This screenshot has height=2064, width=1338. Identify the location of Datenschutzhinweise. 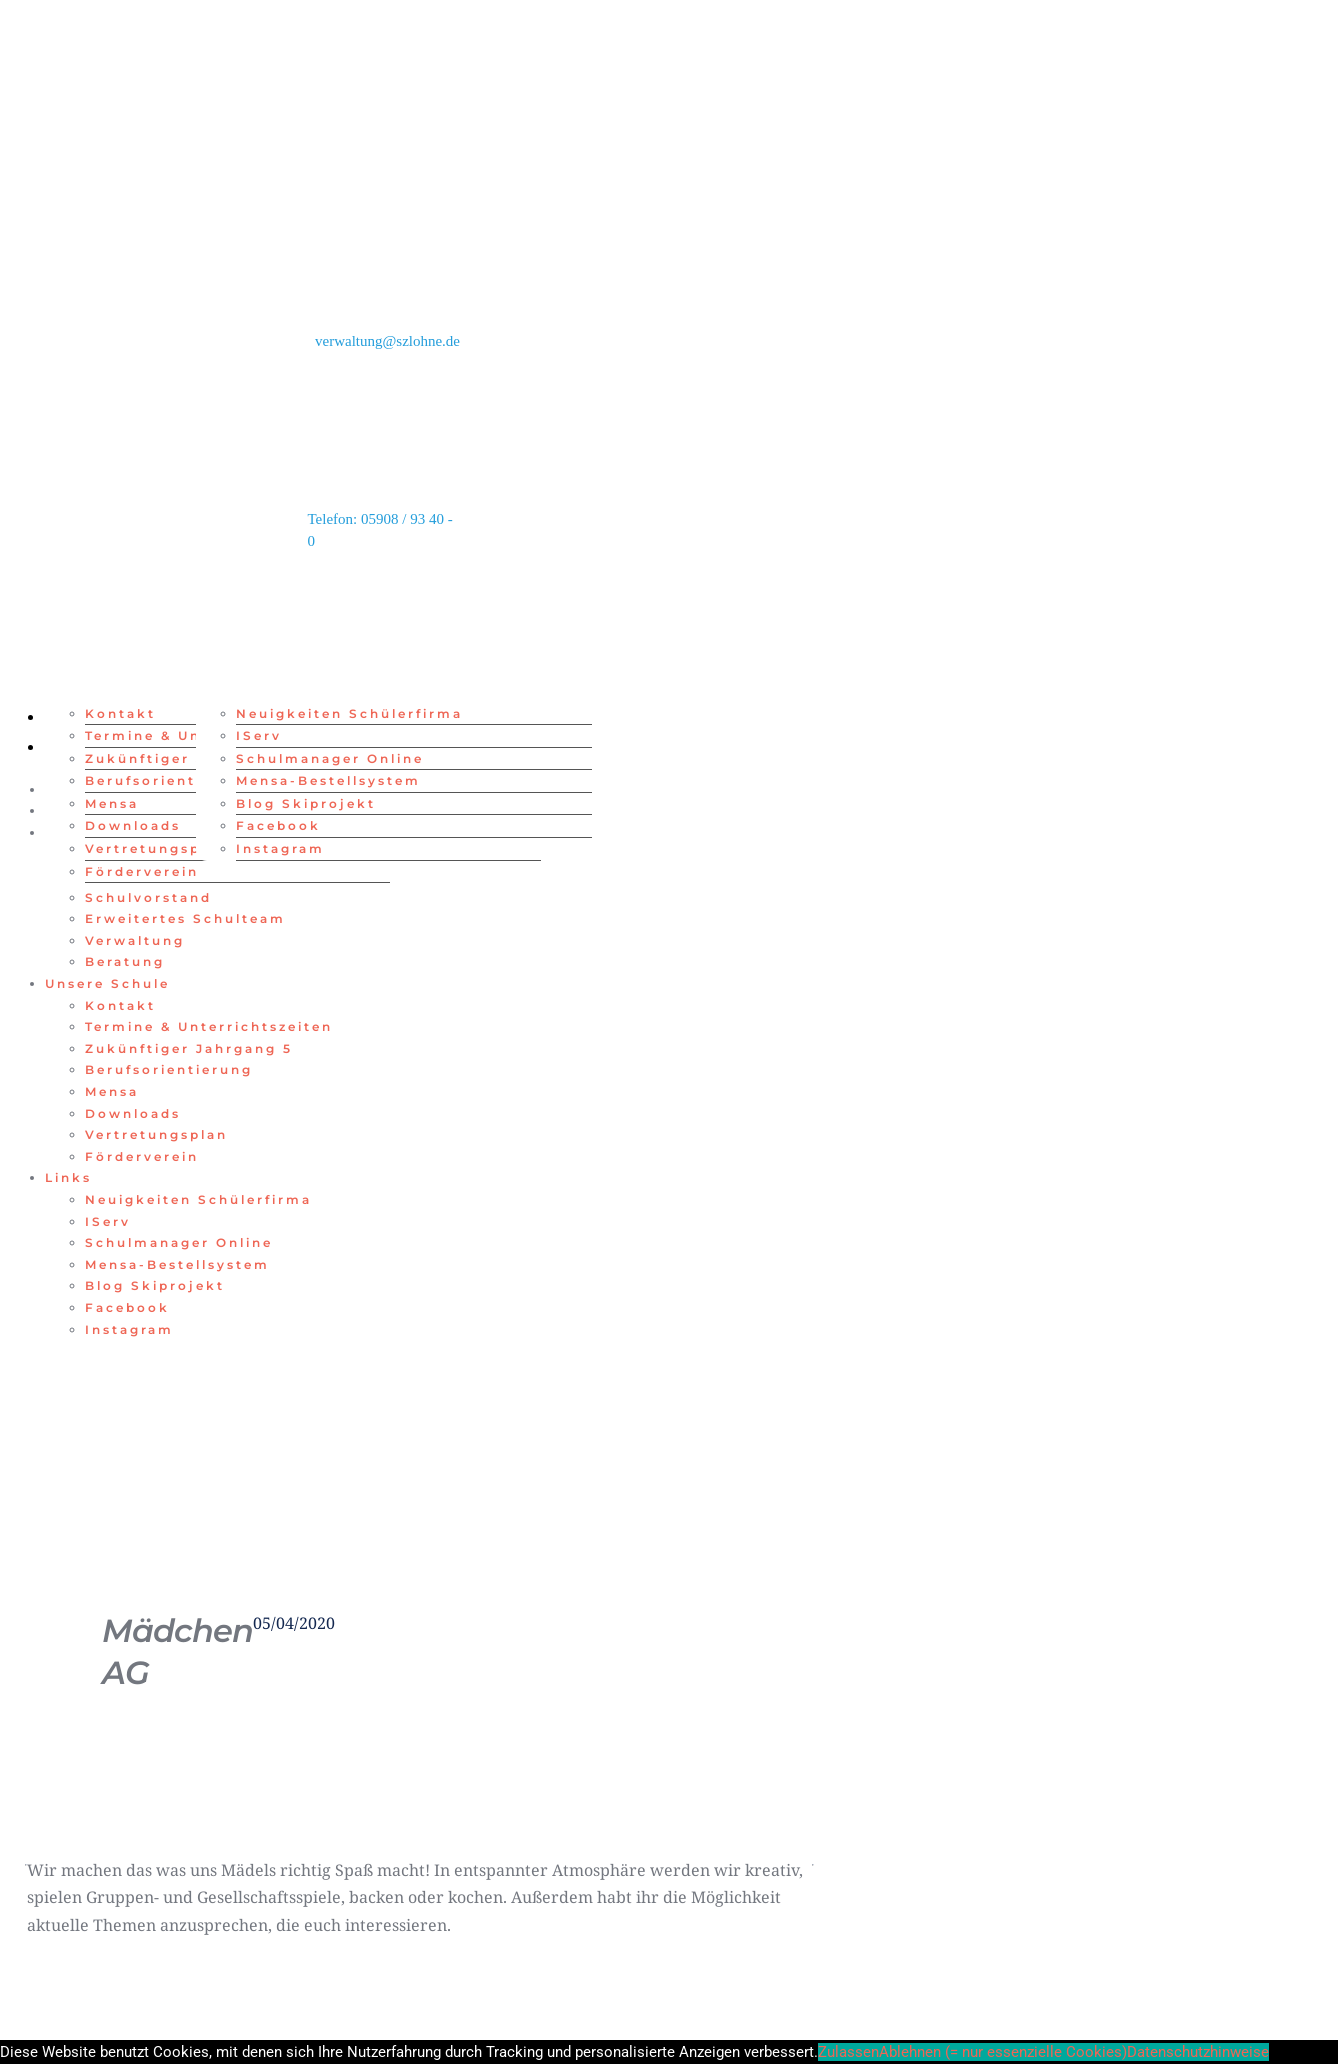
(1198, 2052).